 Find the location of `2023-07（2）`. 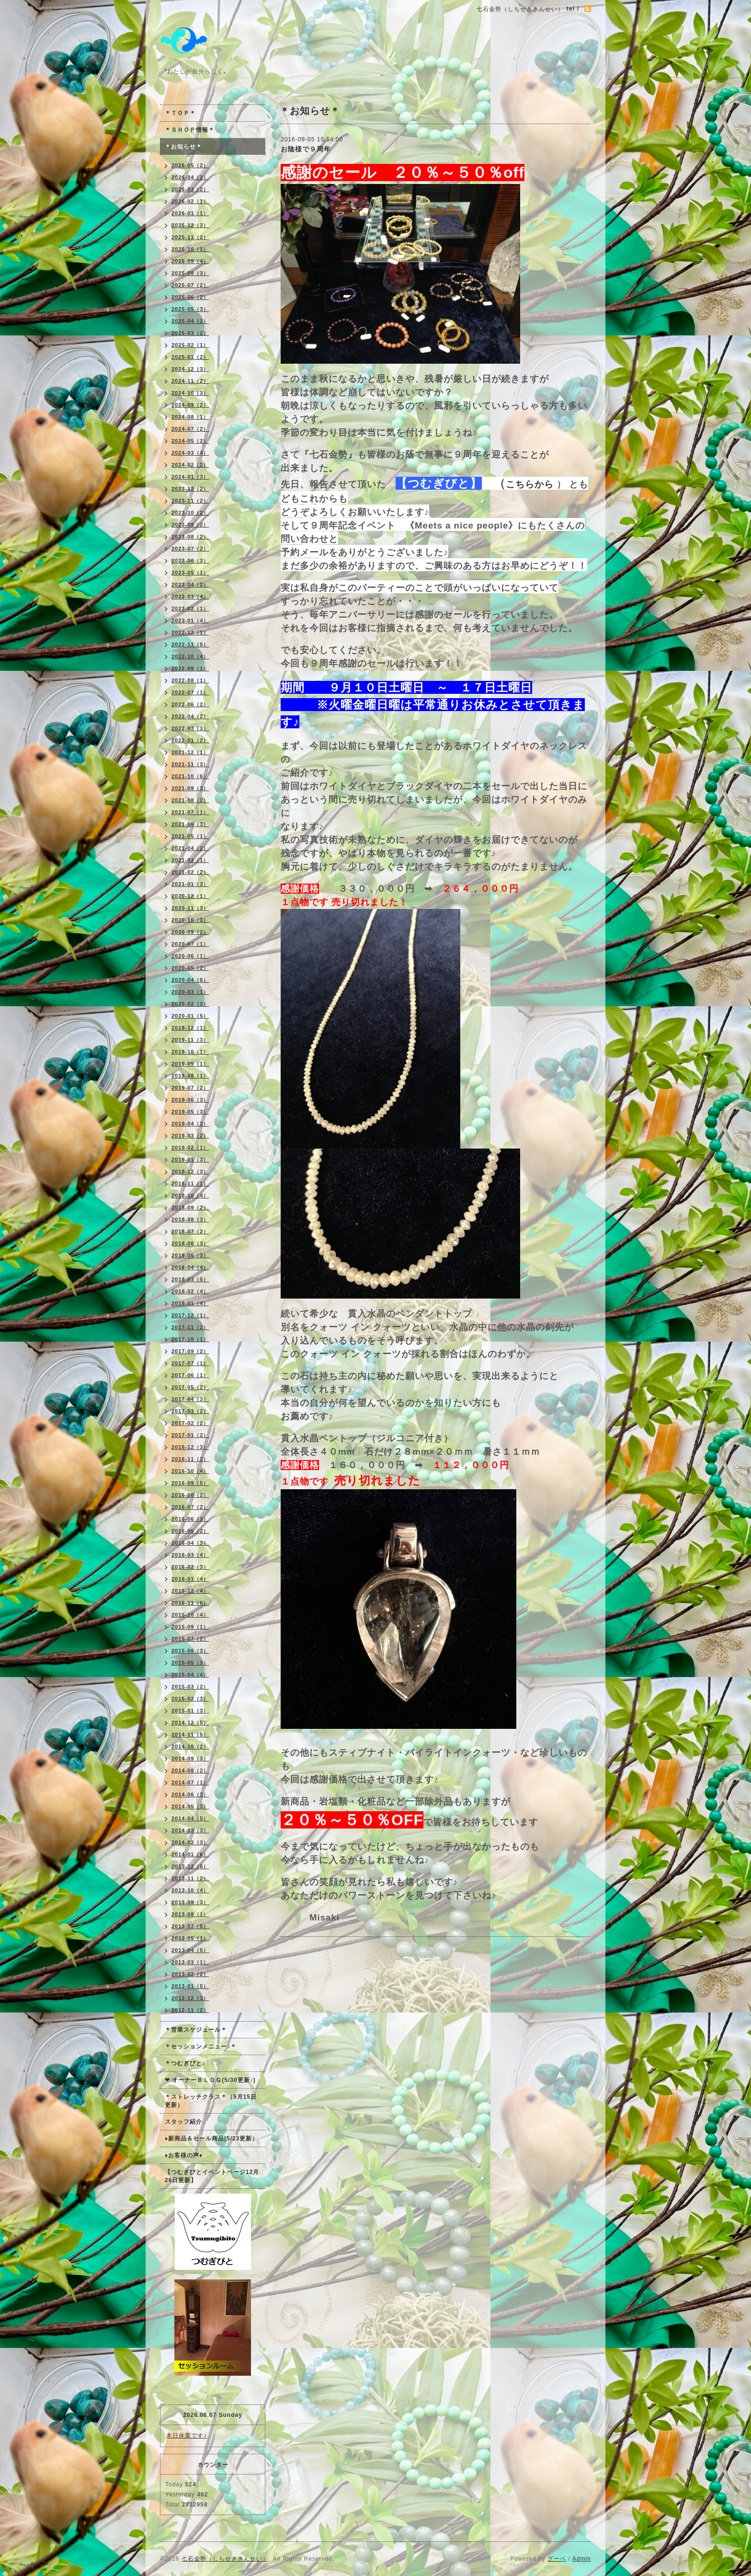

2023-07（2） is located at coordinates (190, 549).